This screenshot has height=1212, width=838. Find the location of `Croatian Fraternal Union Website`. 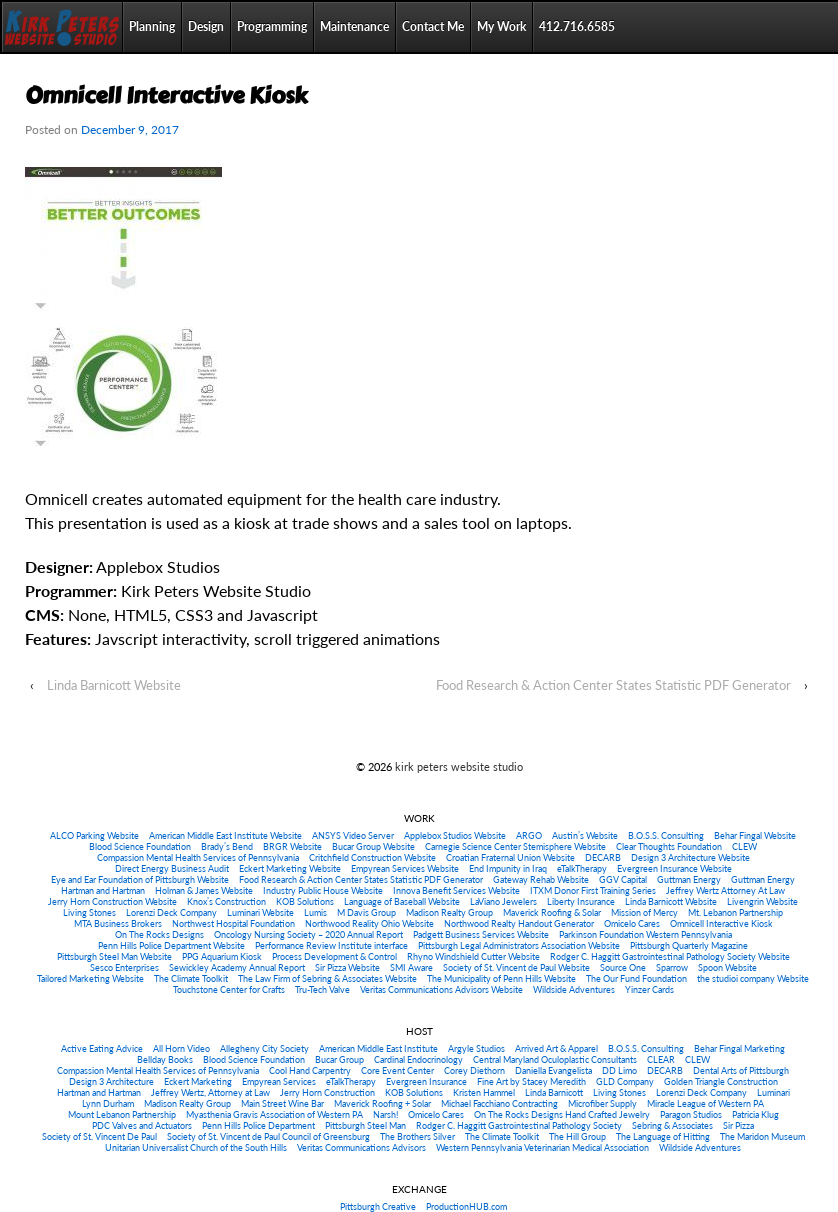

Croatian Fraternal Union Website is located at coordinates (510, 857).